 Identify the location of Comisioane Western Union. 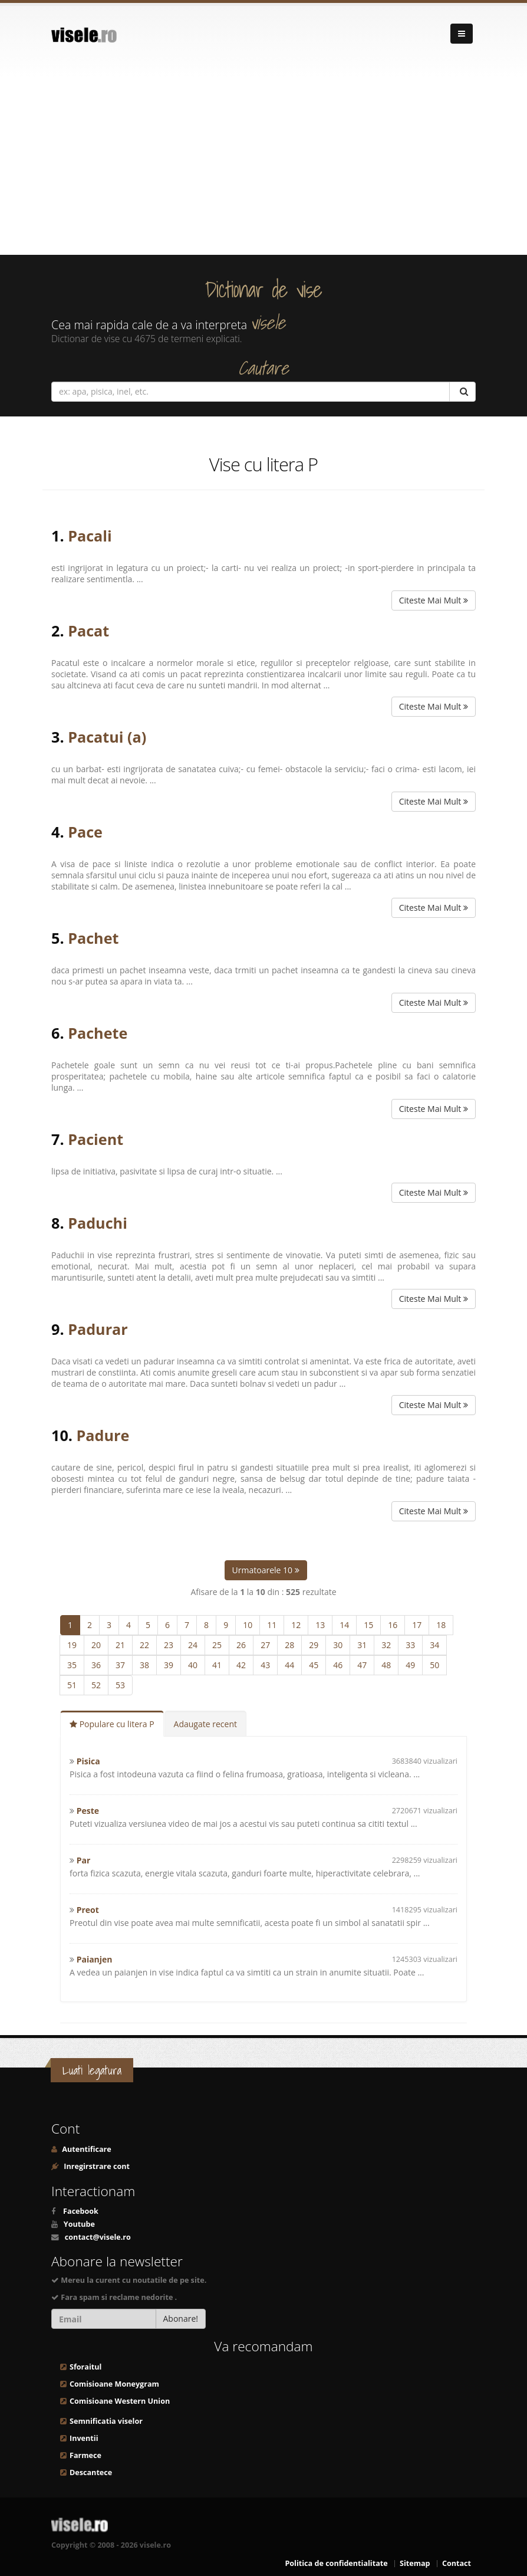
(120, 2401).